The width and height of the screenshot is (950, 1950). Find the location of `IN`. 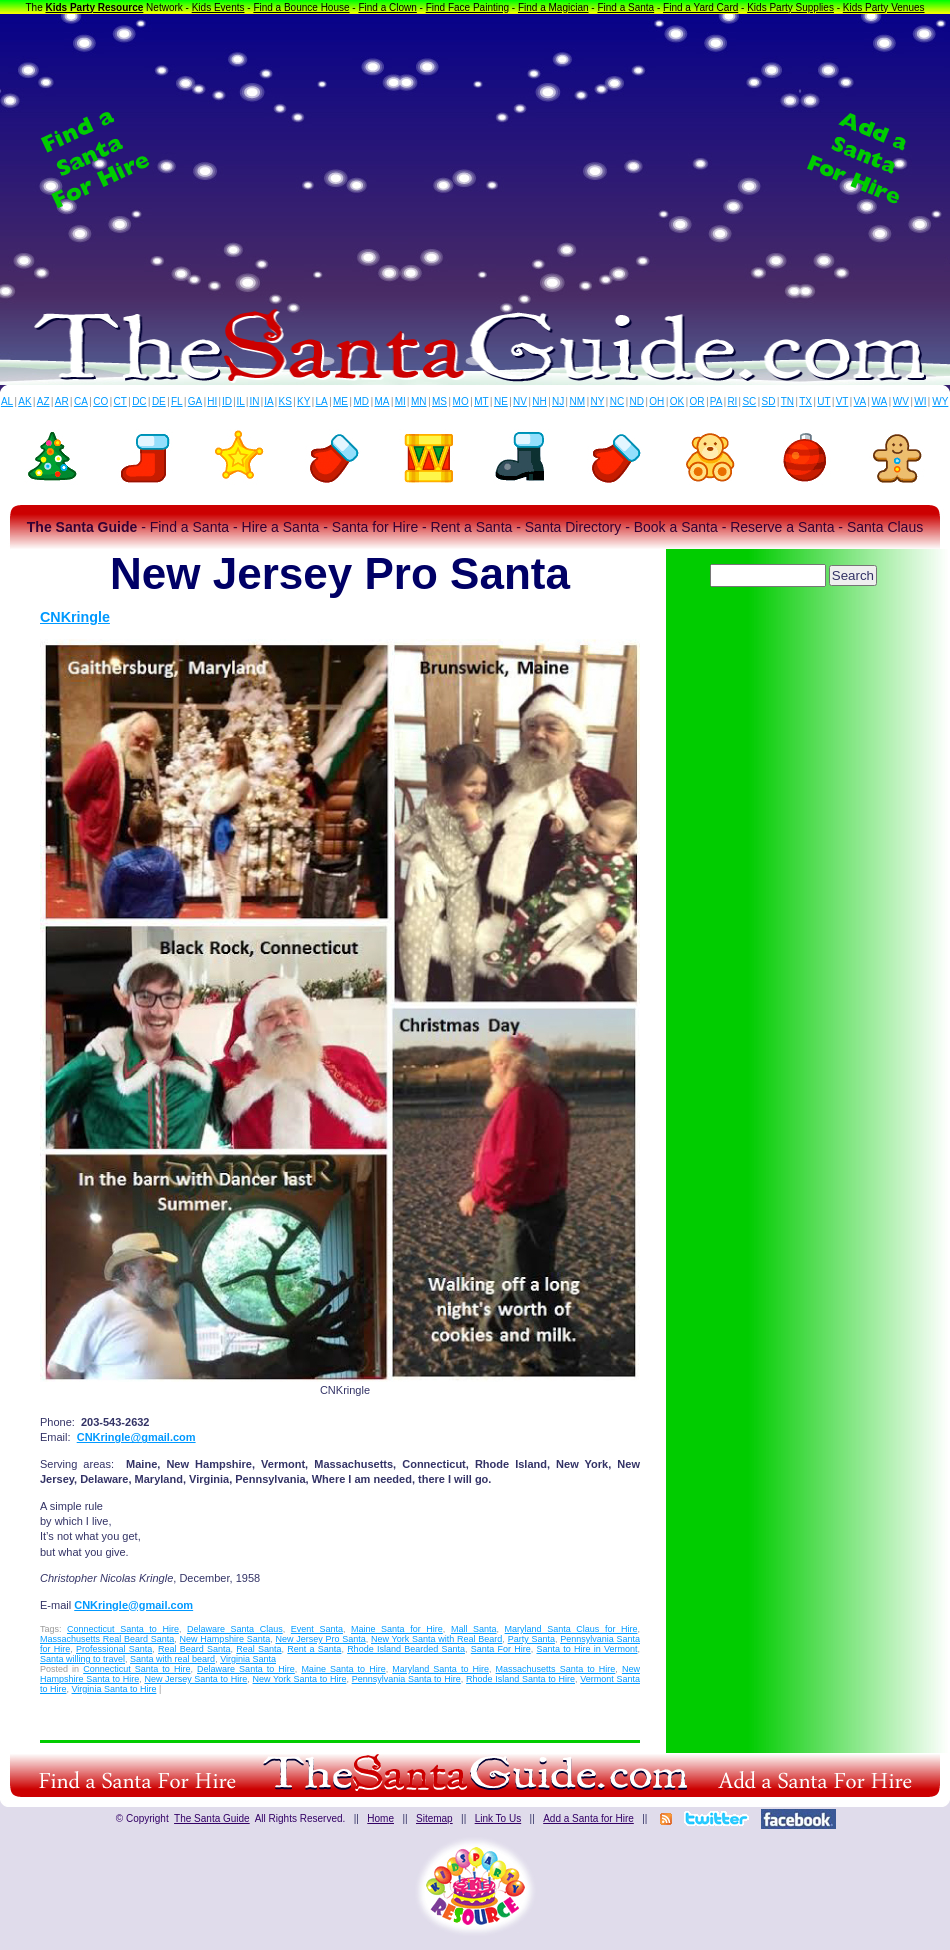

IN is located at coordinates (254, 401).